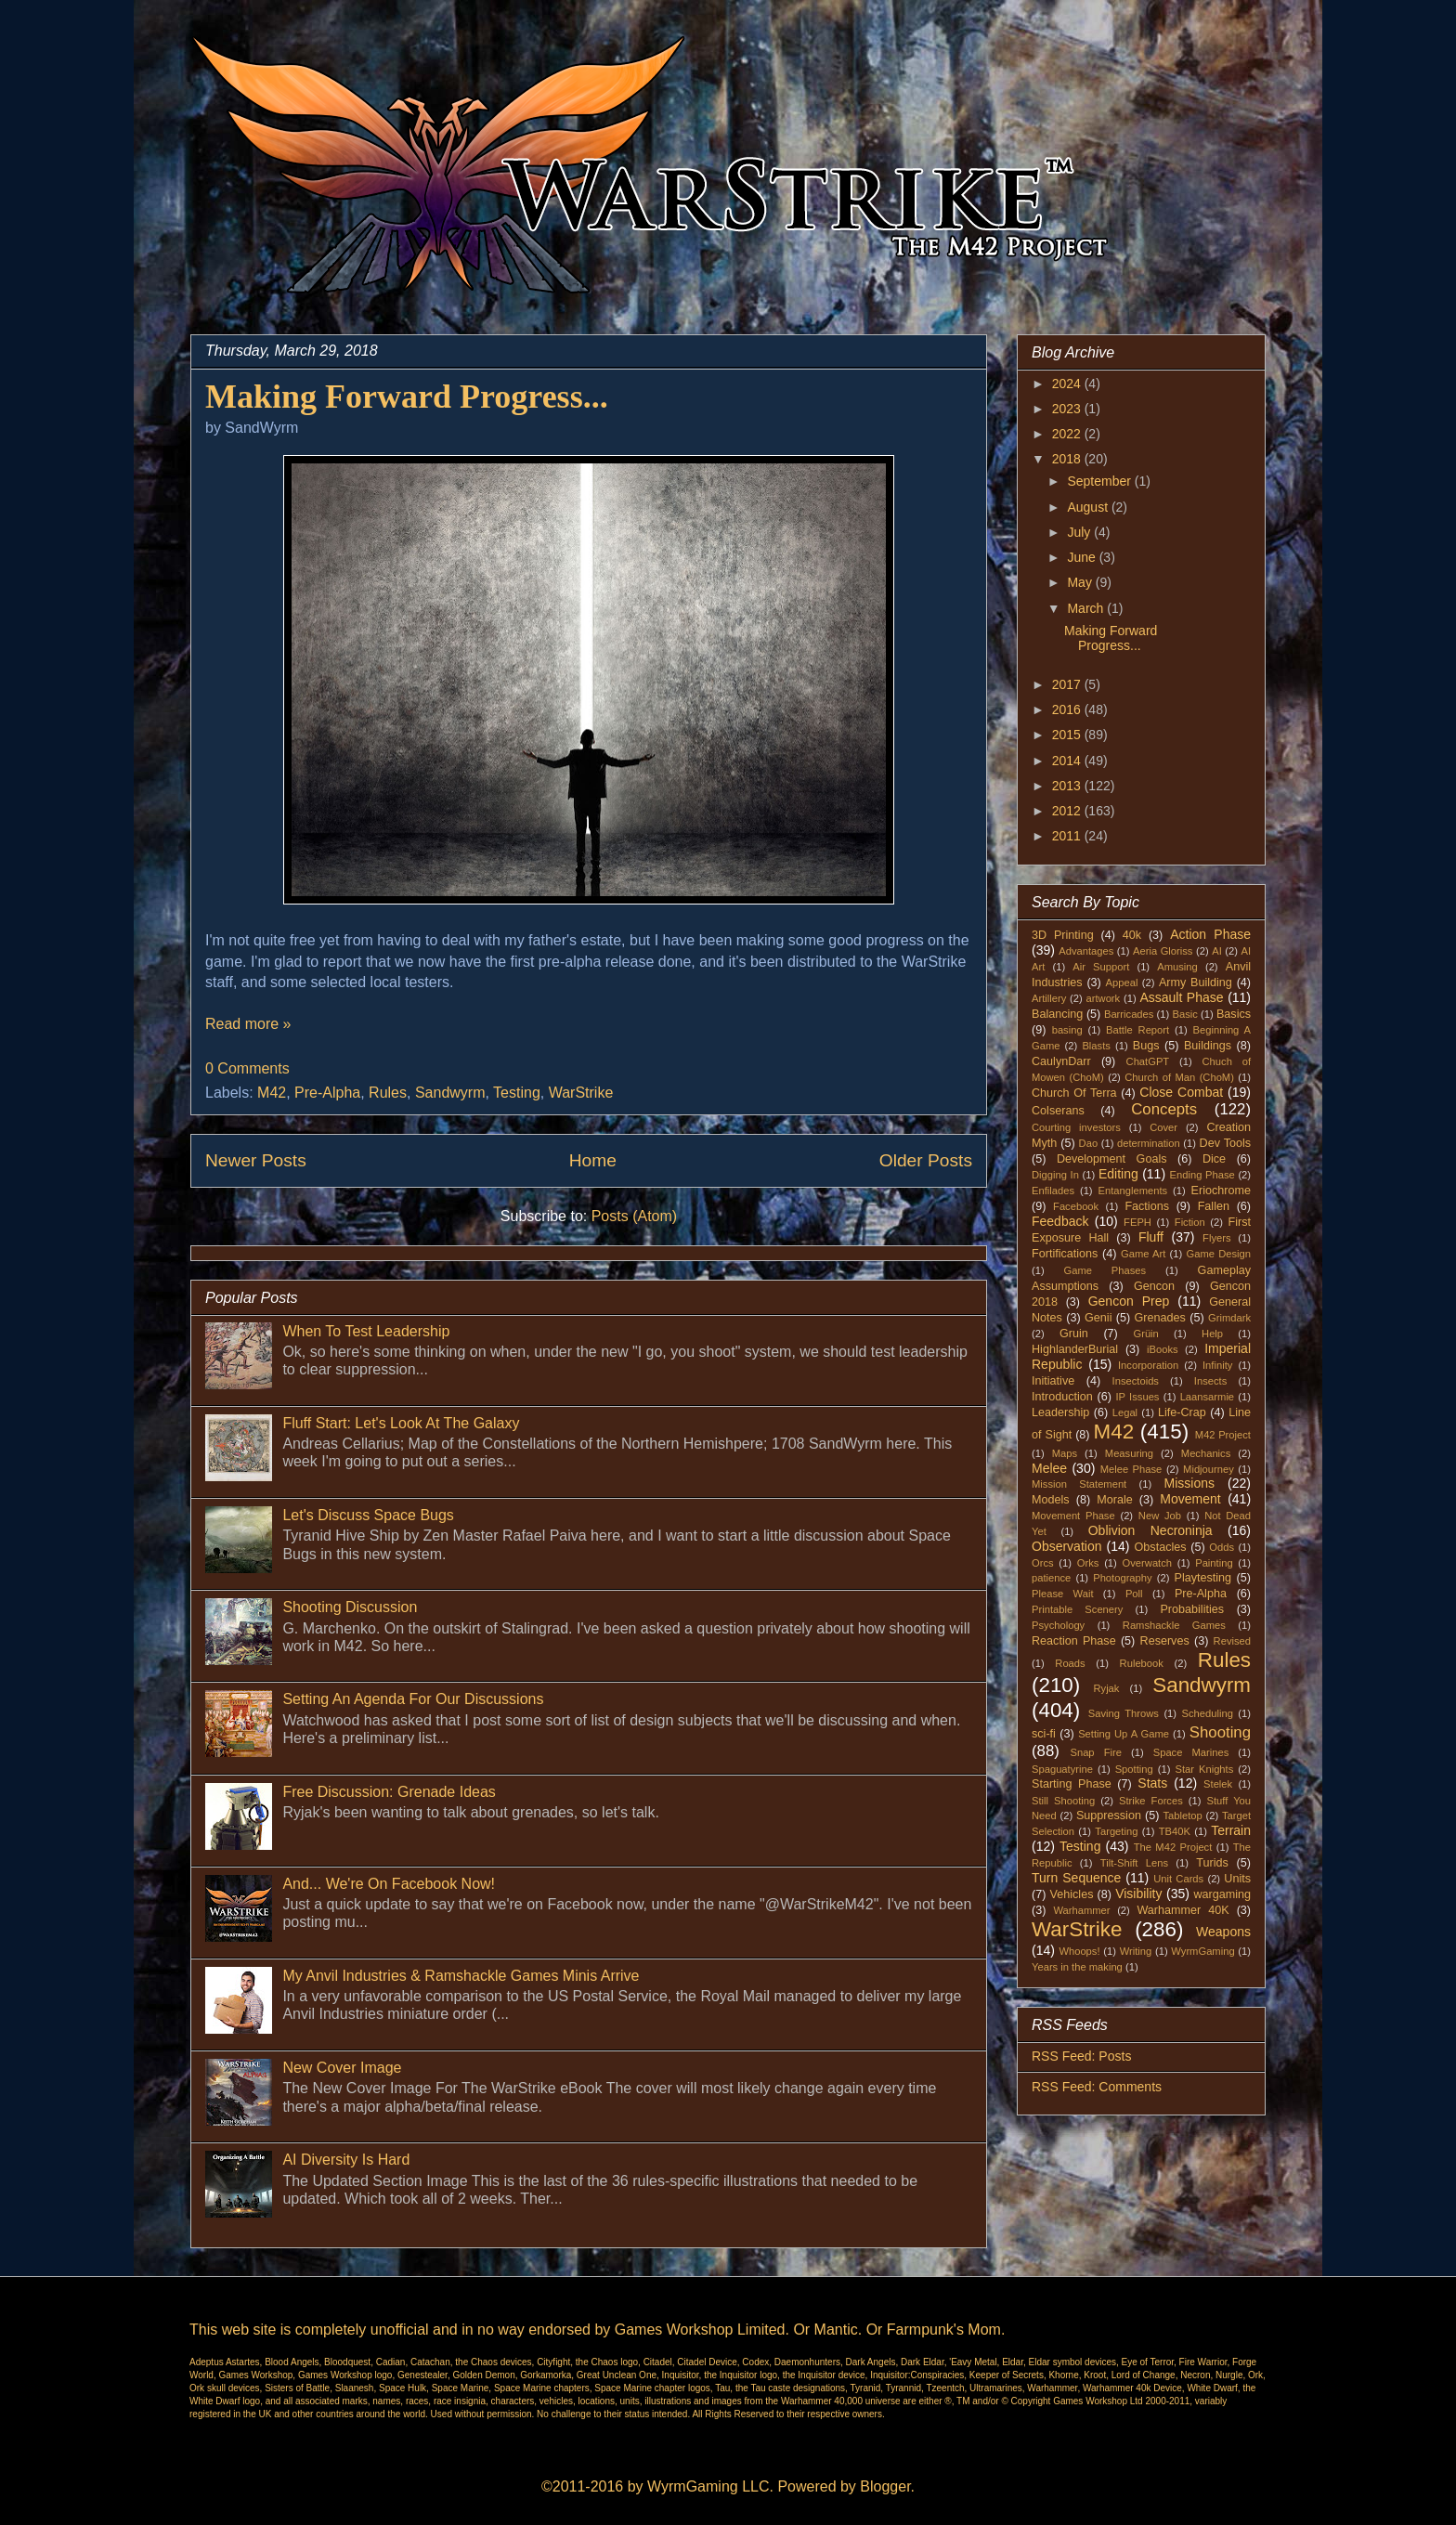  What do you see at coordinates (388, 1884) in the screenshot?
I see `And... We're On Facebook Now!` at bounding box center [388, 1884].